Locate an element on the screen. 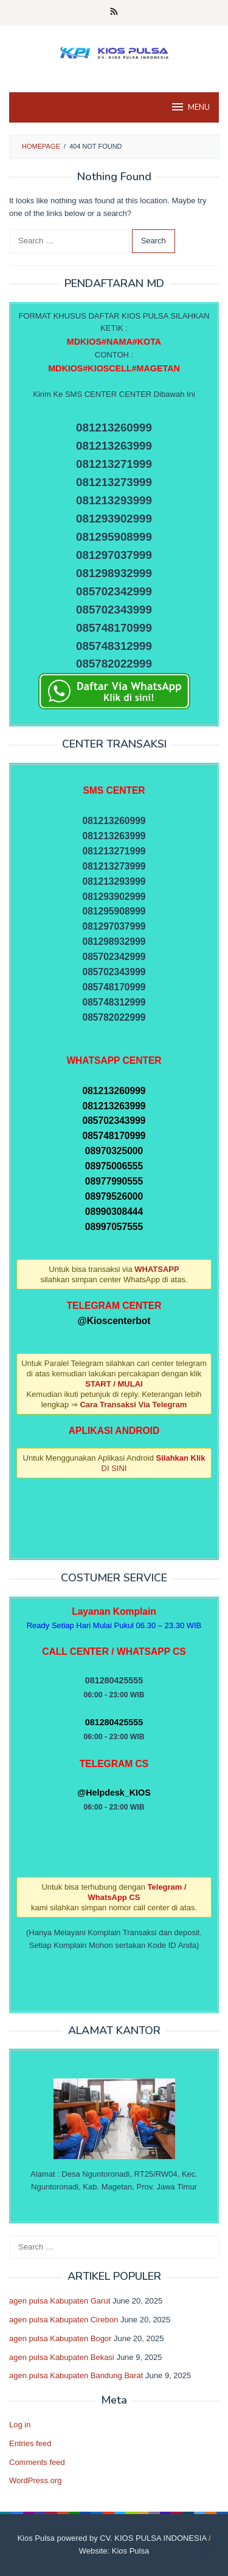 The height and width of the screenshot is (2576, 228). 081280425555 is located at coordinates (114, 1722).